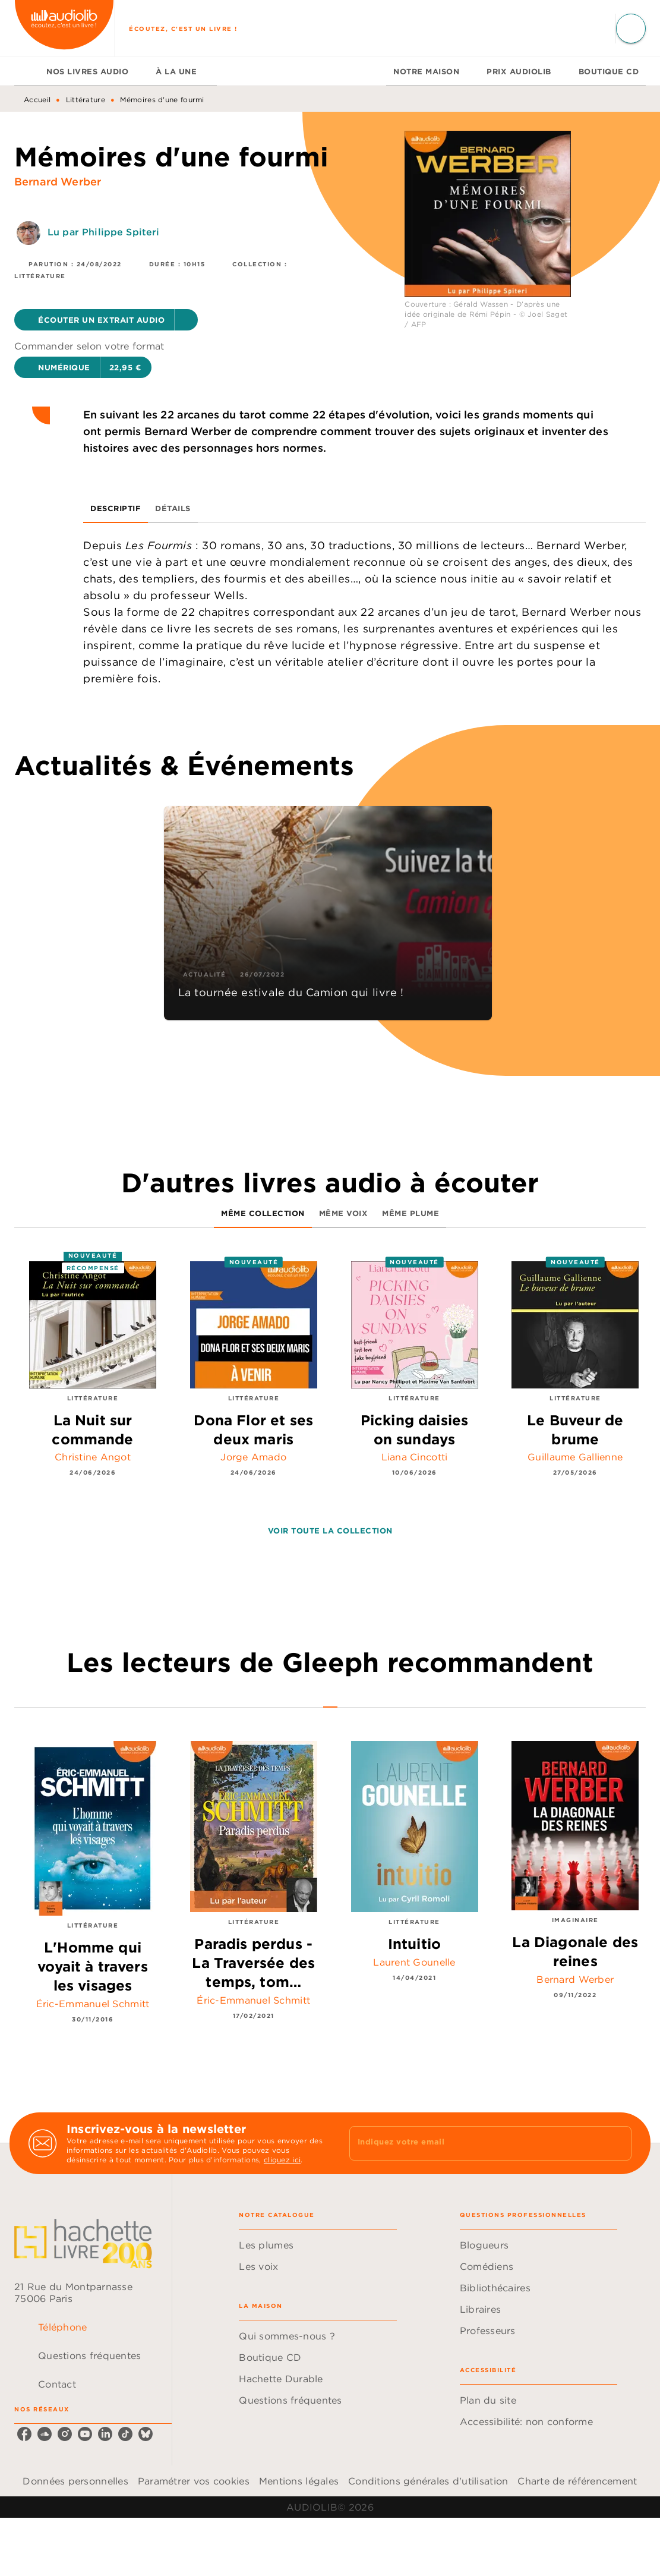  Describe the element at coordinates (57, 181) in the screenshot. I see `Bernard Werber` at that location.